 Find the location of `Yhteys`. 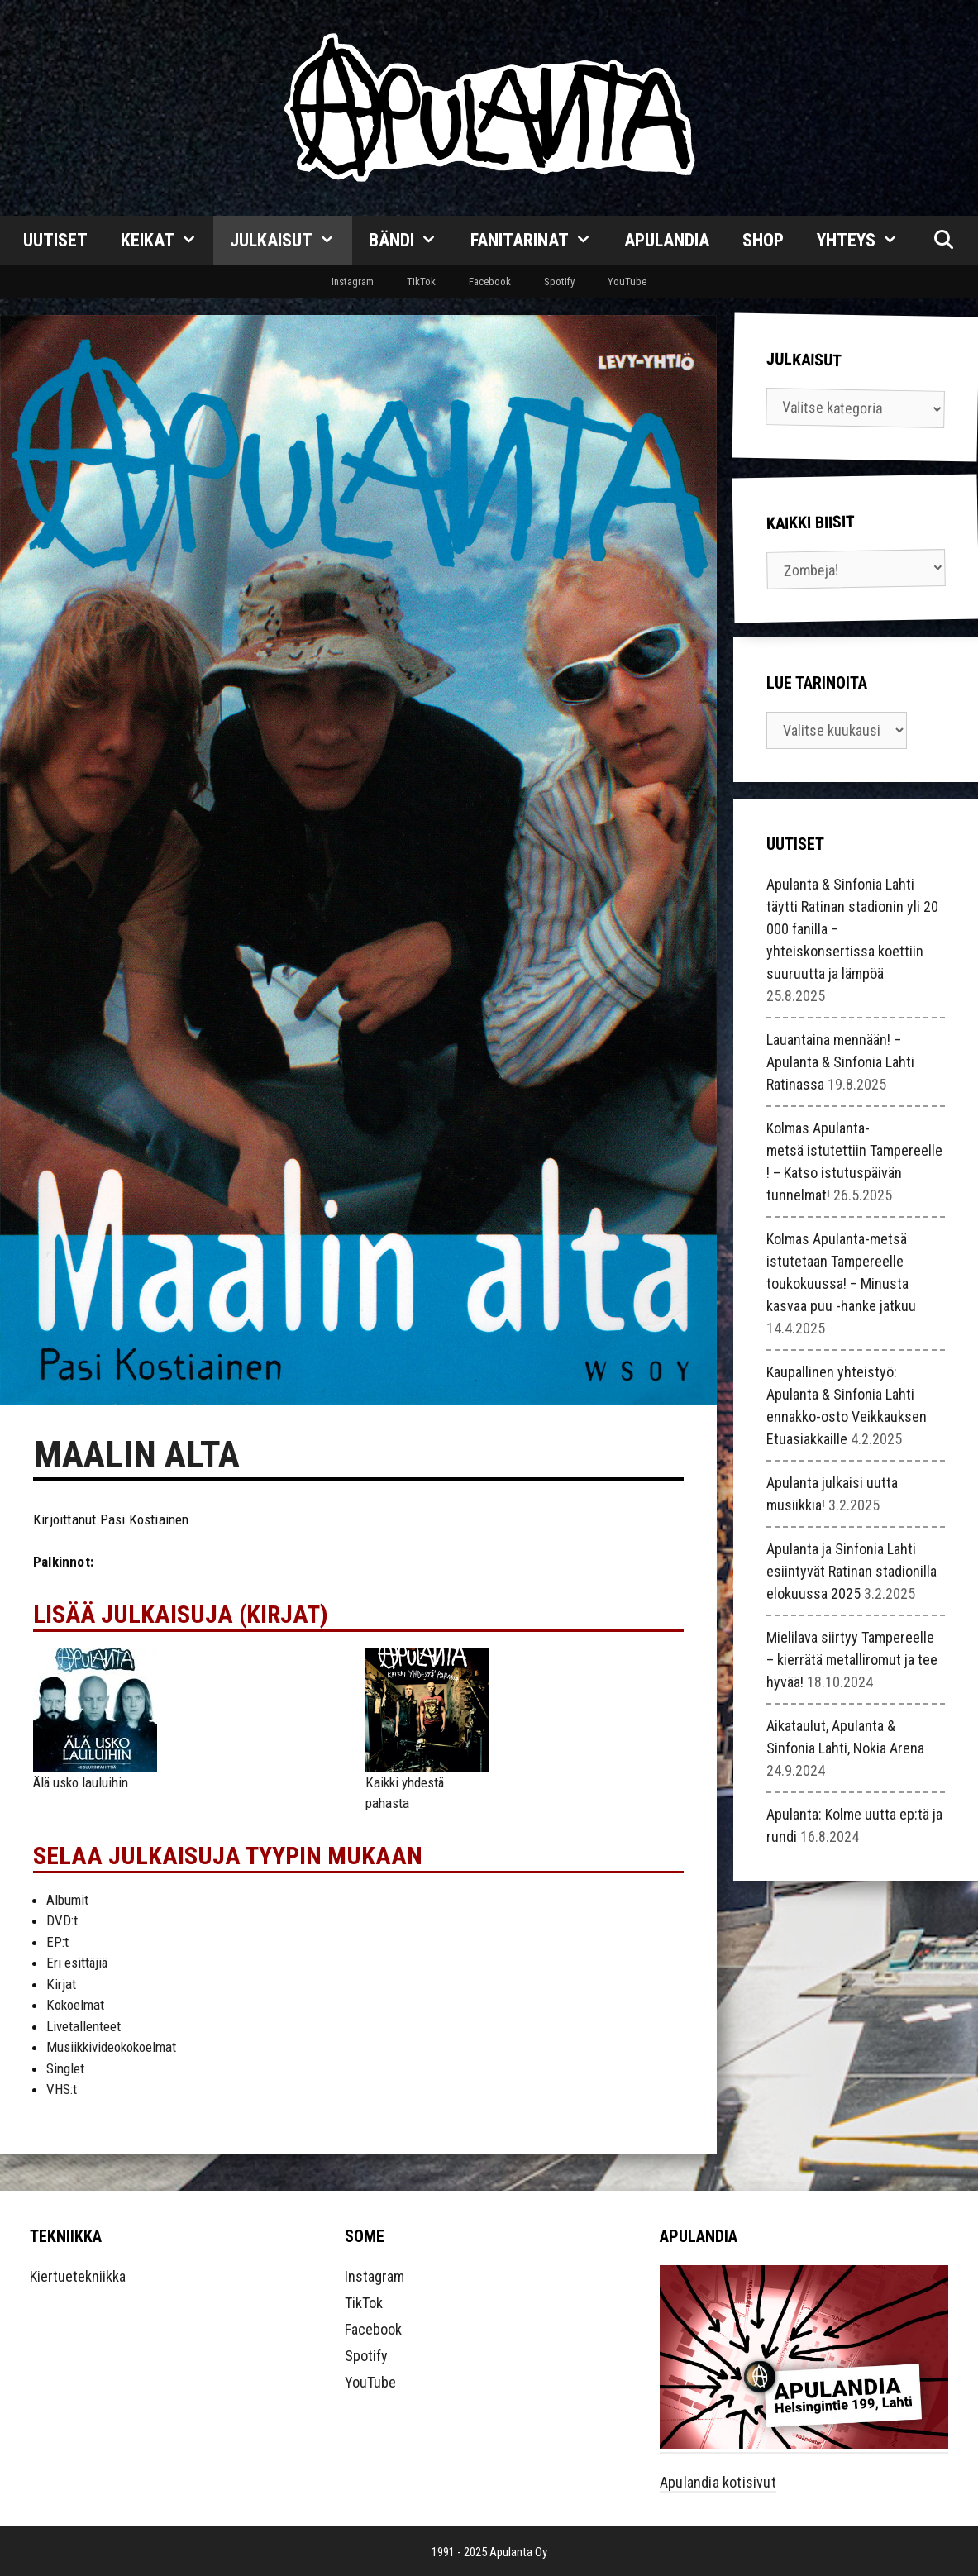

Yhteys is located at coordinates (866, 240).